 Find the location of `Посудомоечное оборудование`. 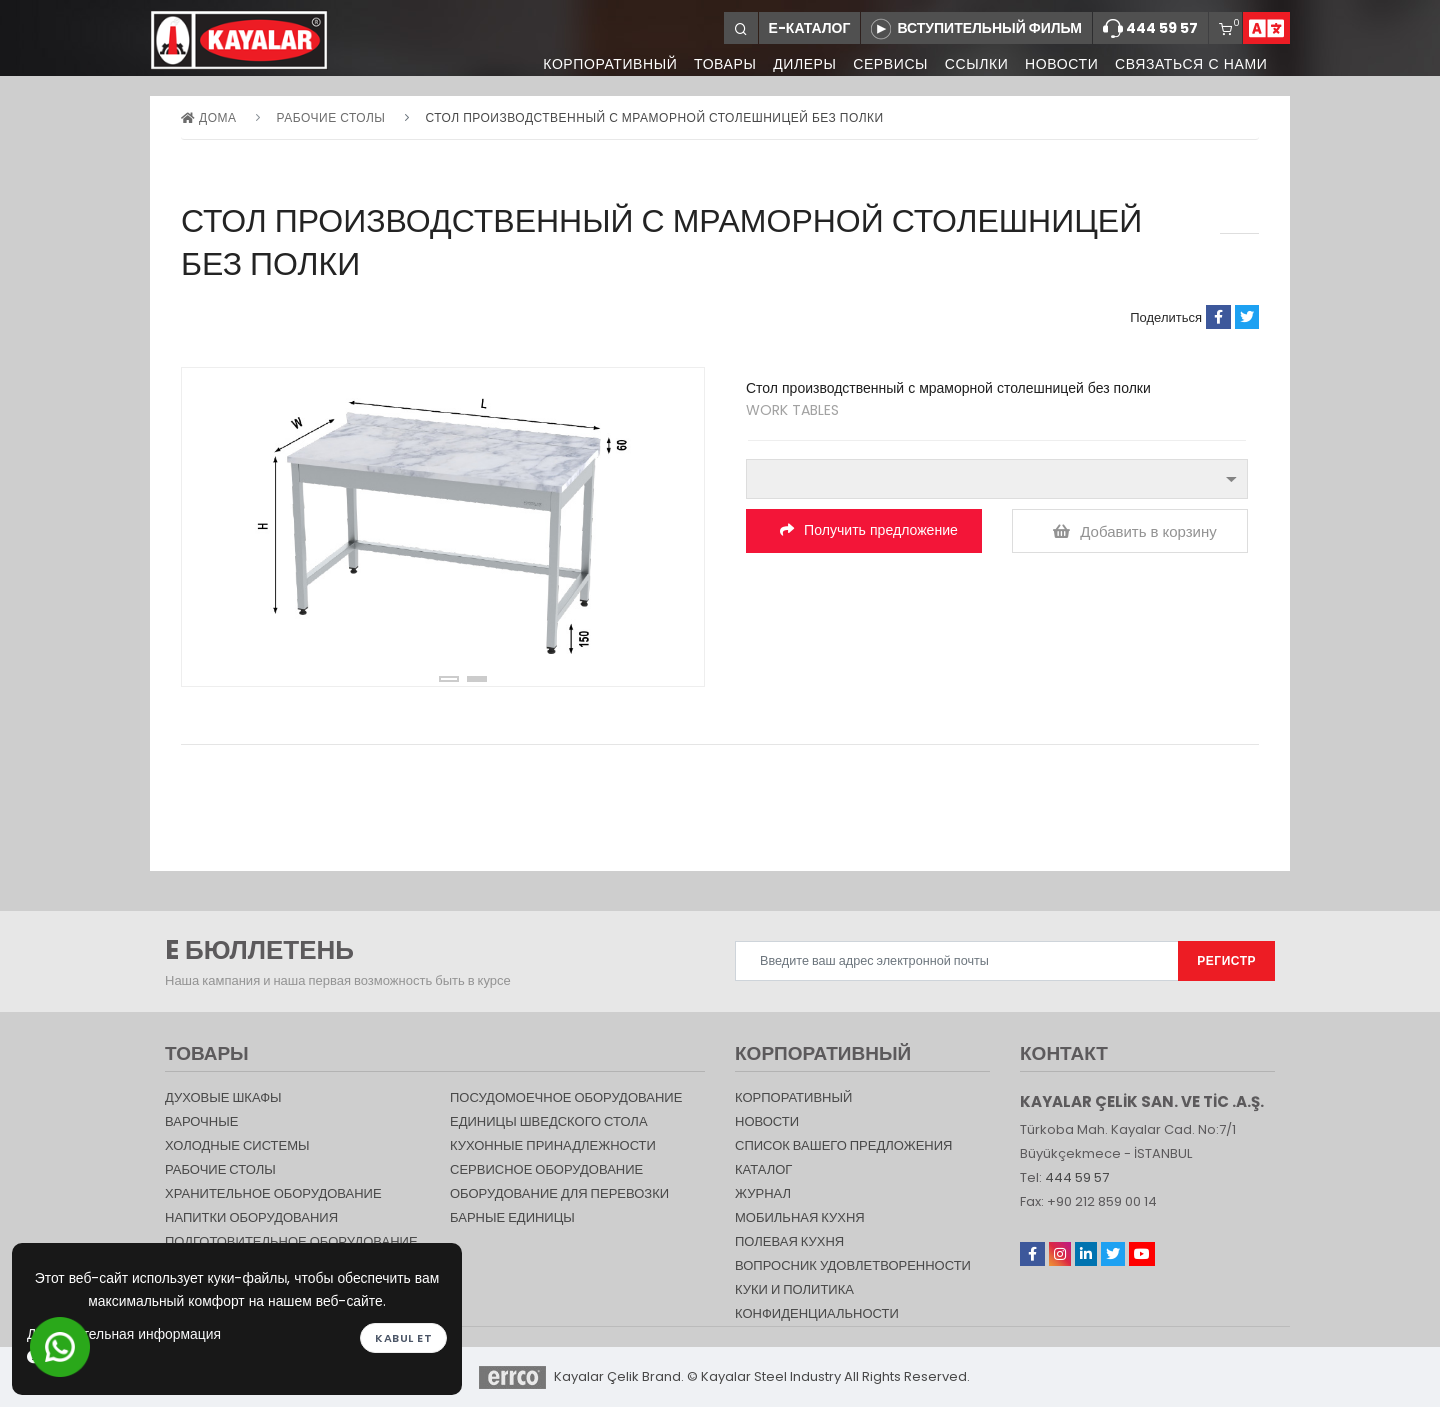

Посудомоечное оборудование is located at coordinates (566, 1097).